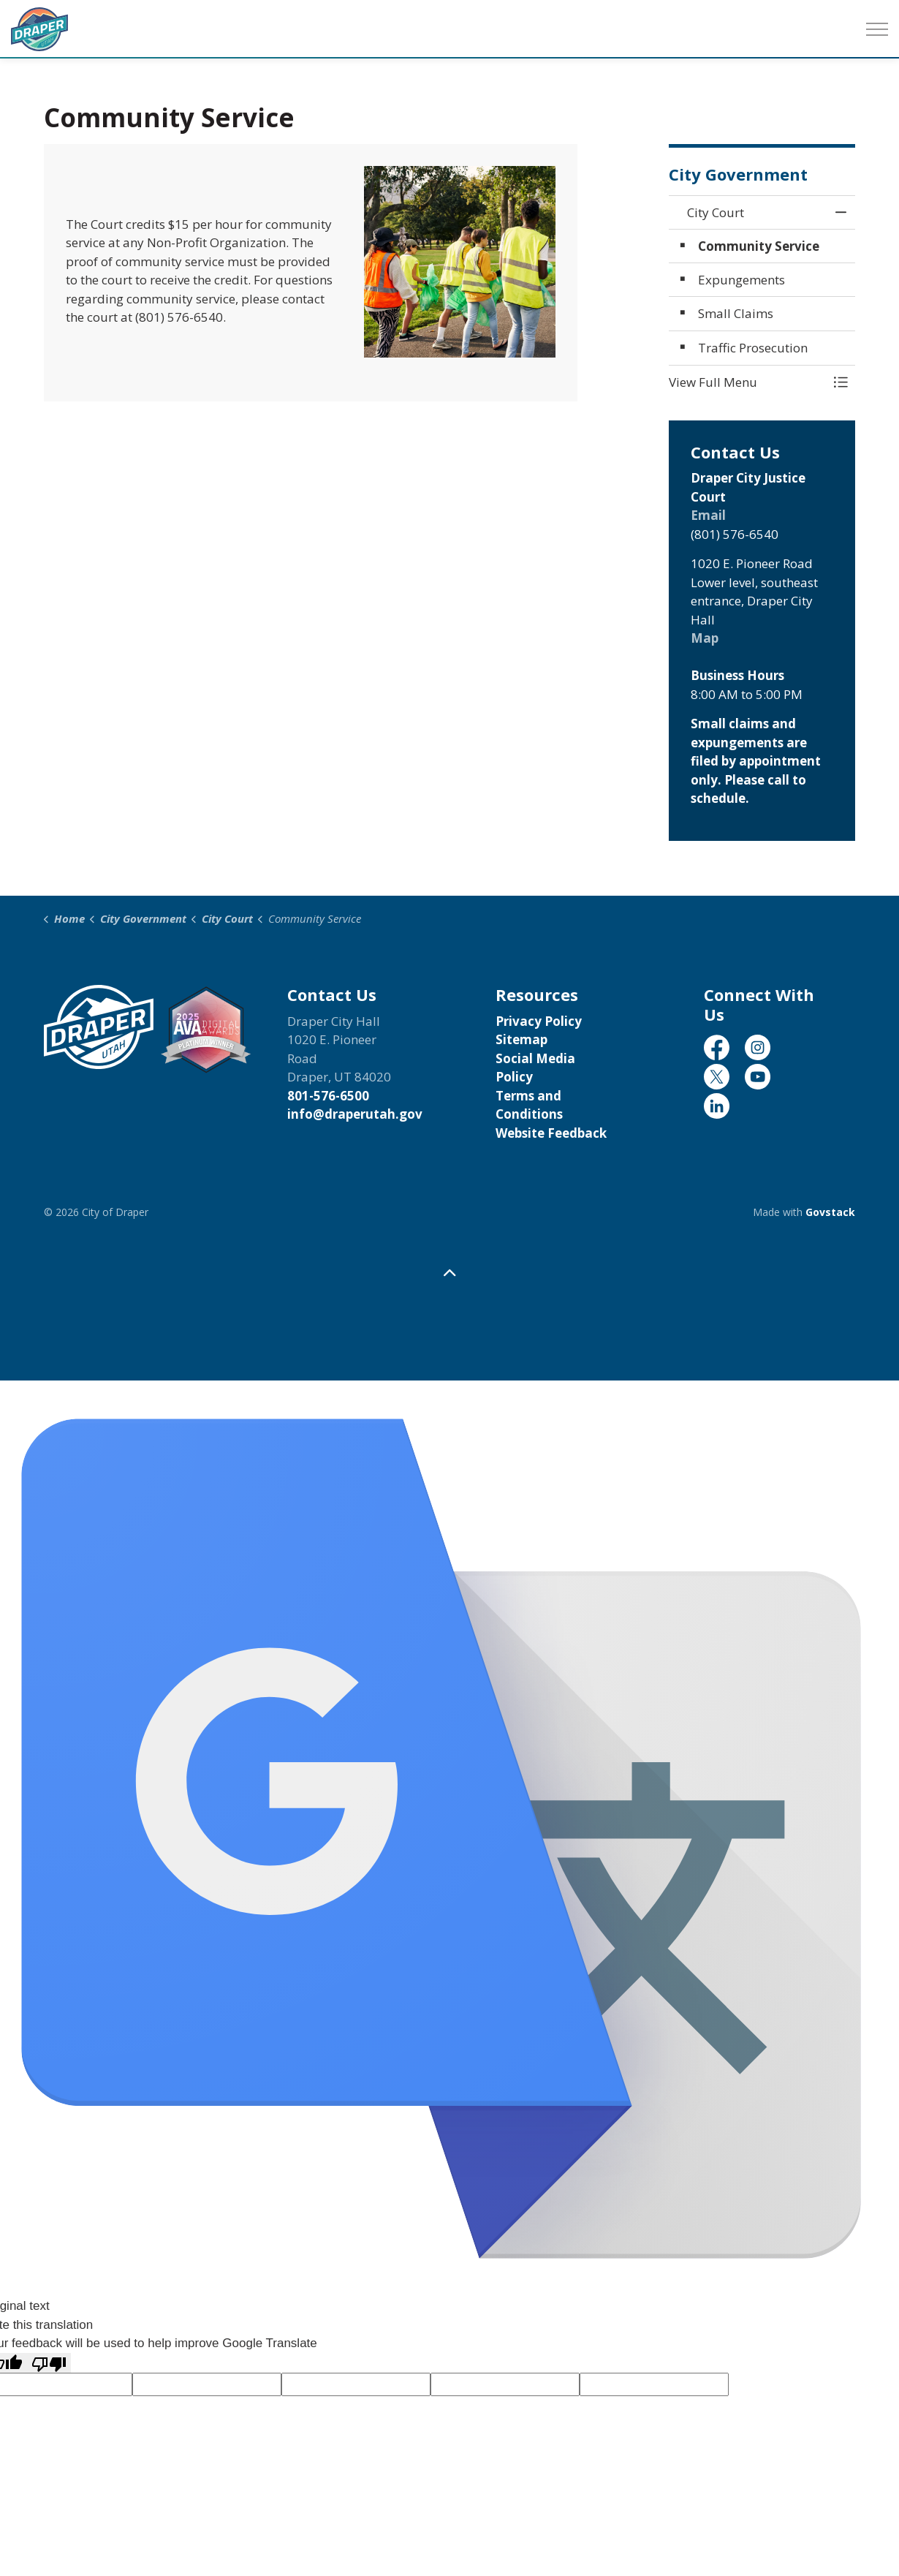 The width and height of the screenshot is (899, 2576). I want to click on 801-576-6500, so click(328, 1095).